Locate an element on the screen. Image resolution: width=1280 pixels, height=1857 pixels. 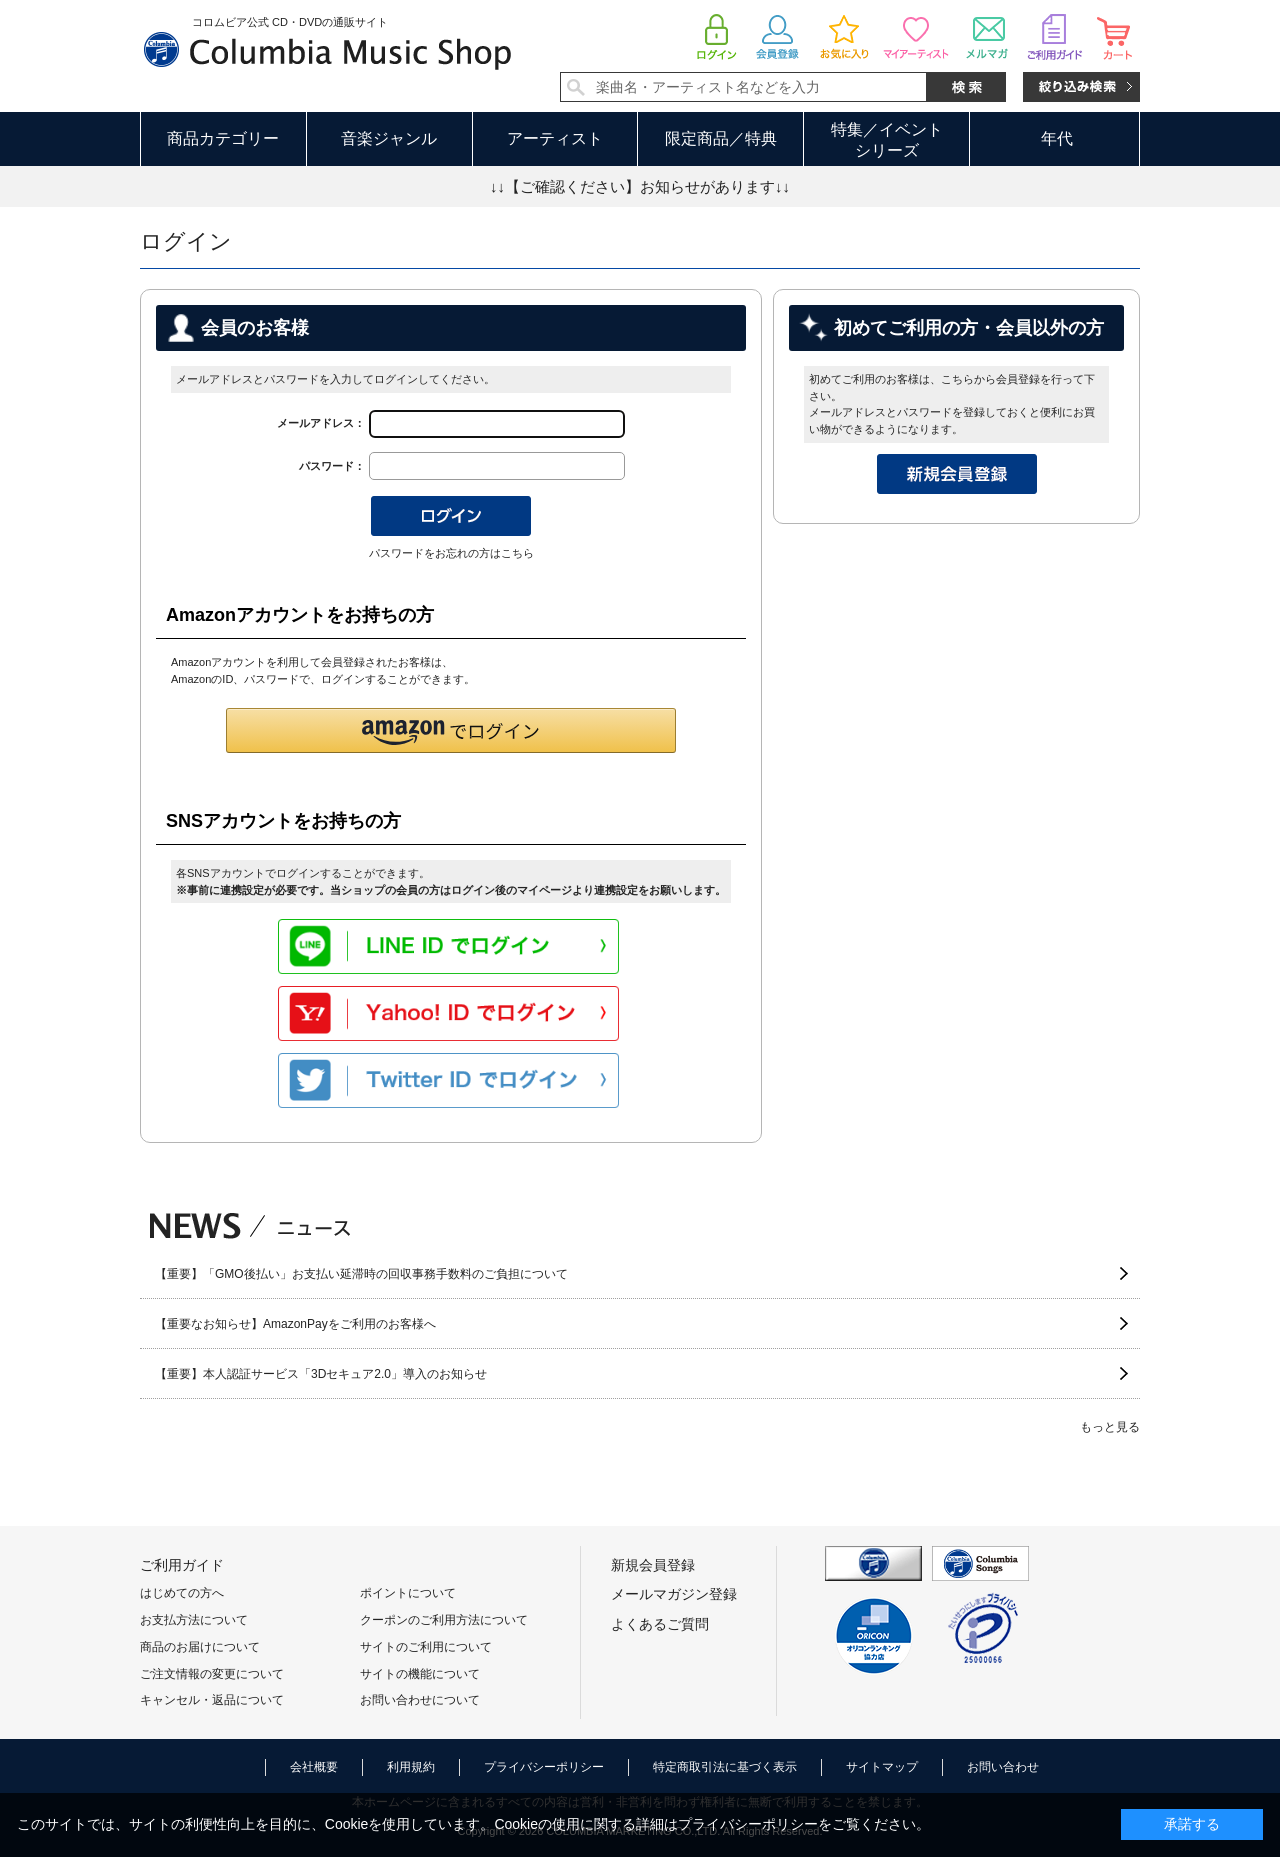
【重要】「GMO後払い」お支払い延滞時の回収事務手数料のご負担について is located at coordinates (361, 1274).